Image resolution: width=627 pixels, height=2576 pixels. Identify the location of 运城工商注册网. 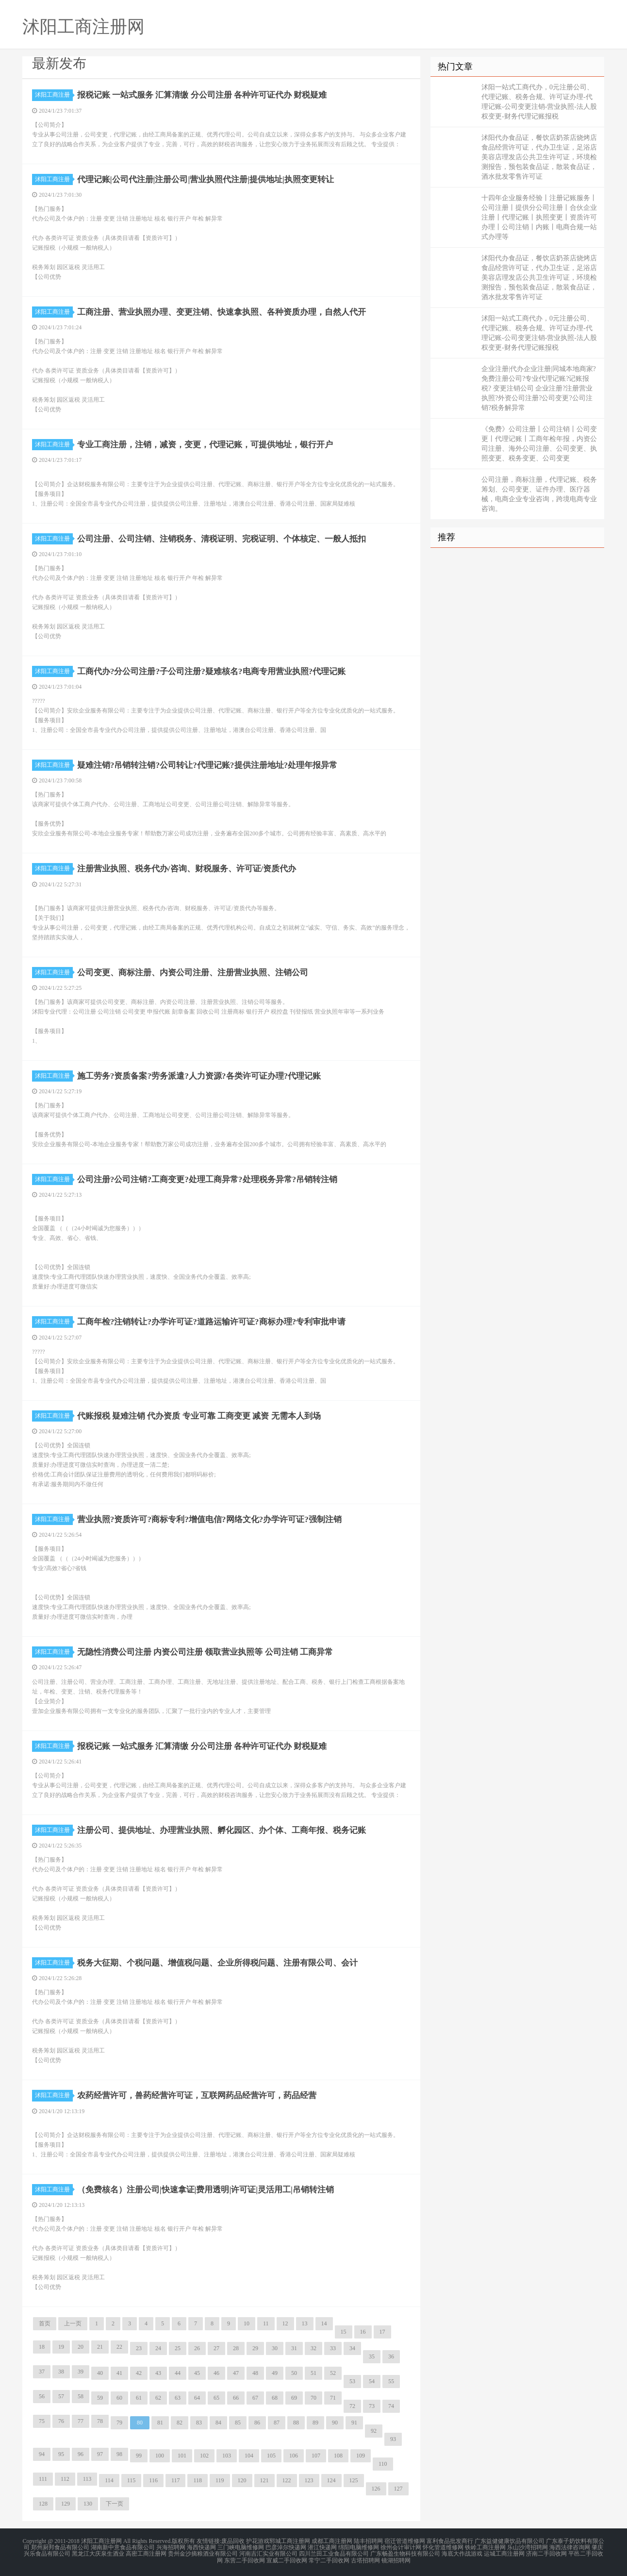
(504, 2552).